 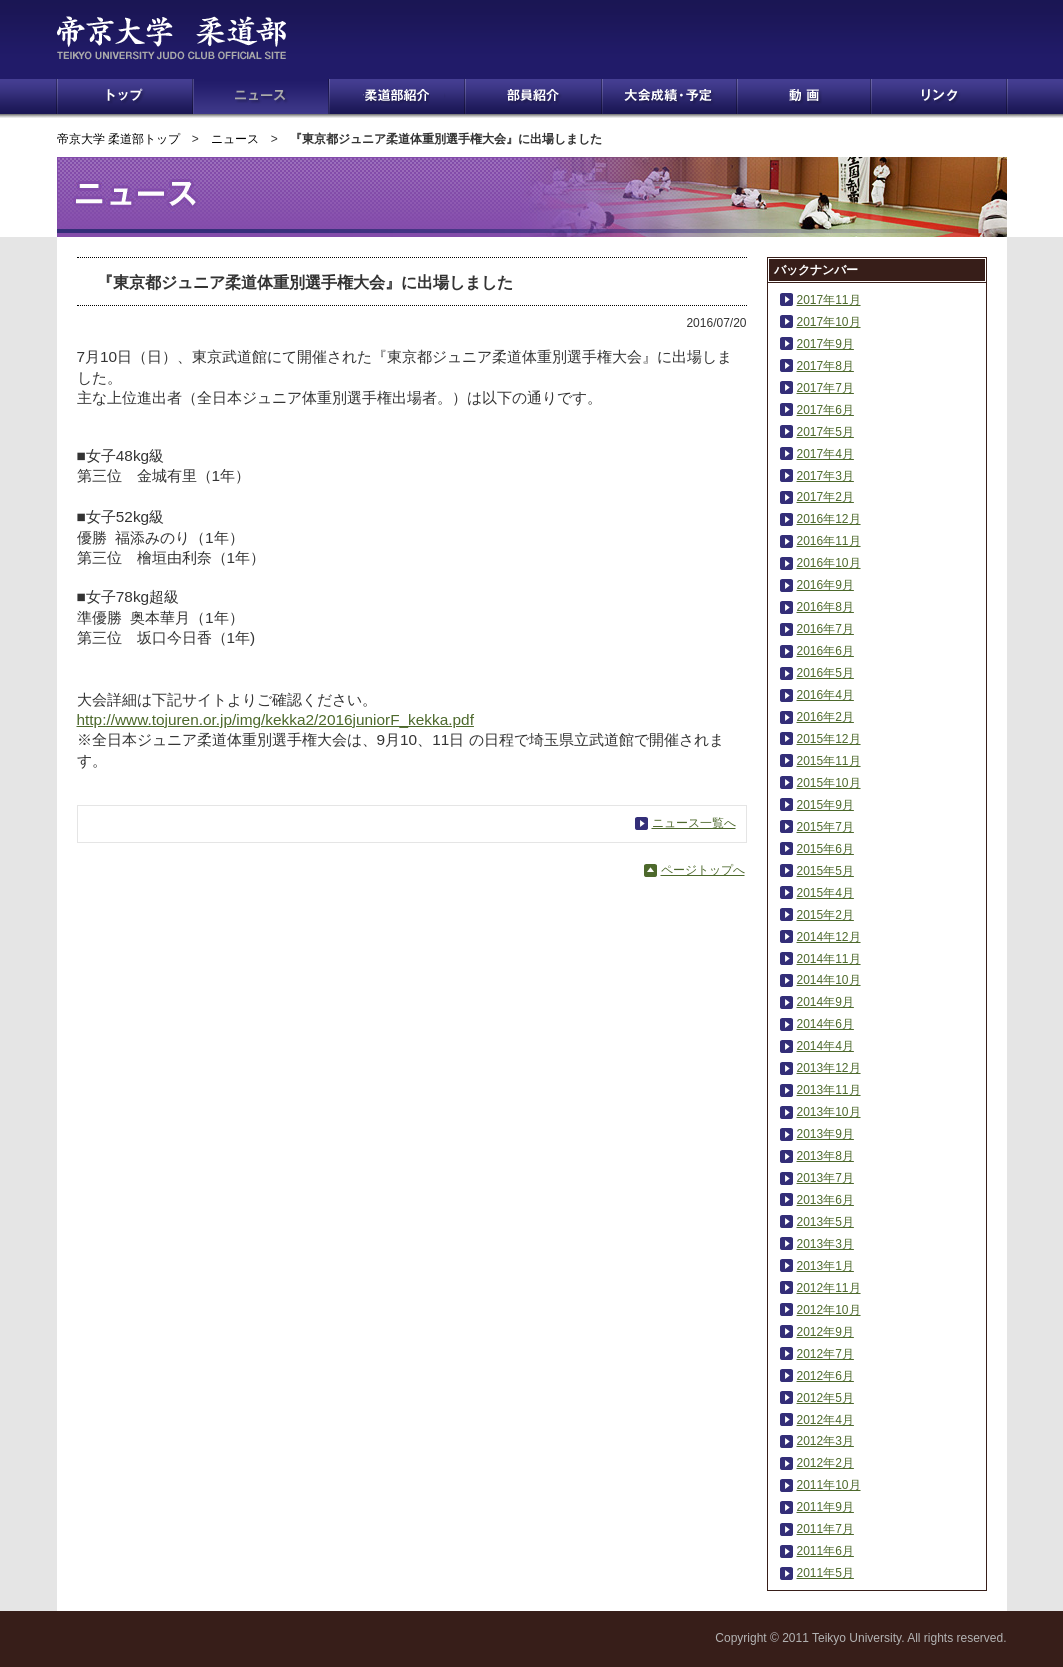 What do you see at coordinates (825, 1046) in the screenshot?
I see `2014年4月` at bounding box center [825, 1046].